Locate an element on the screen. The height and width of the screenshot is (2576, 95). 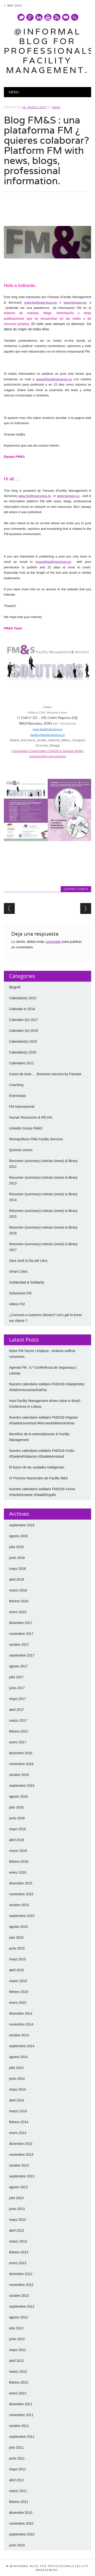
Soluciones FM is located at coordinates (20, 1293).